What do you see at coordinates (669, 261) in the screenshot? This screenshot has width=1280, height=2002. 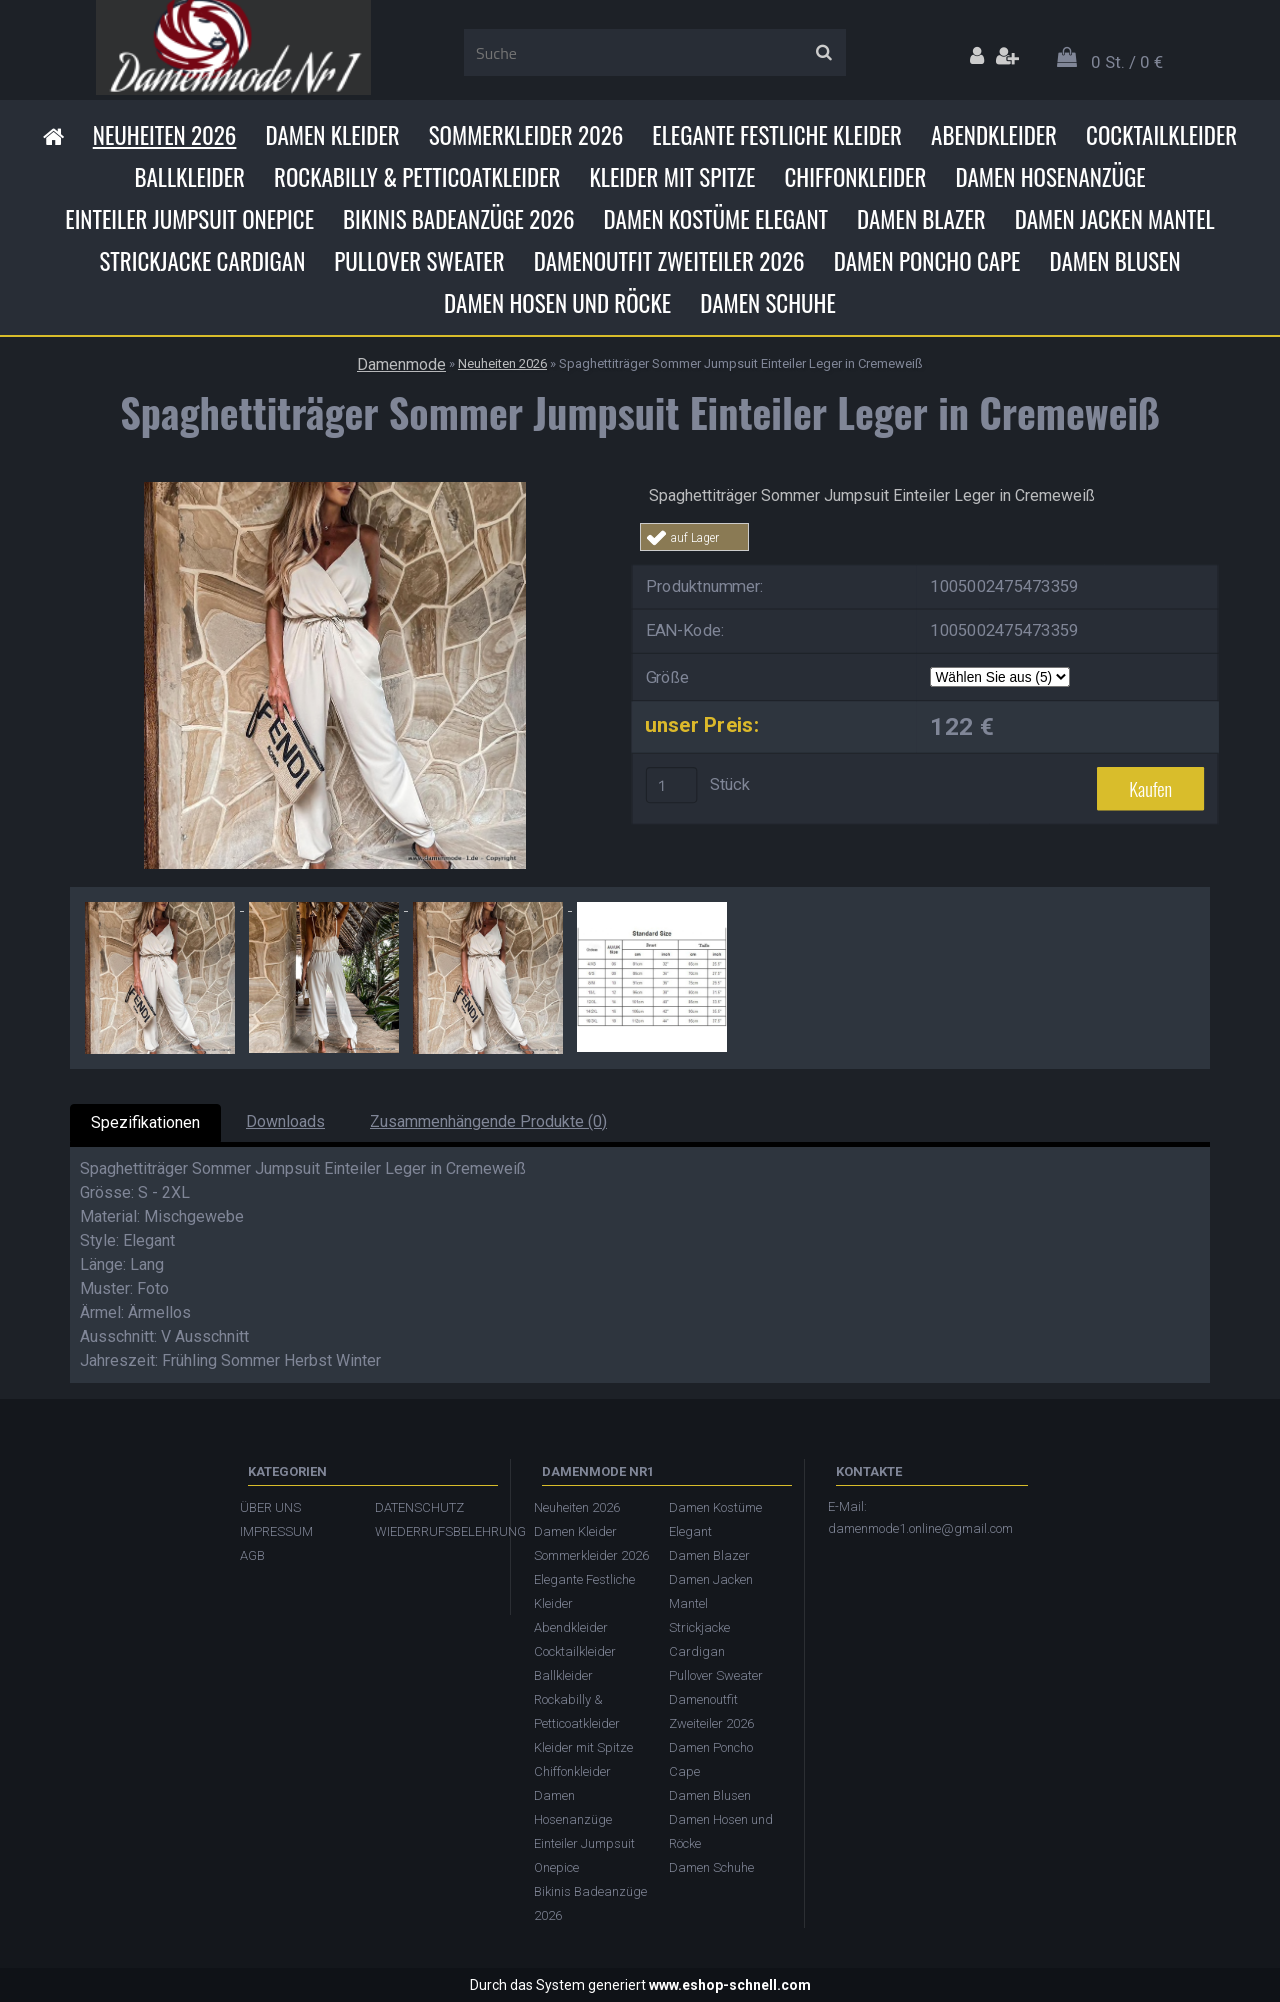 I see `Damenoutfit Zweiteiler 2026` at bounding box center [669, 261].